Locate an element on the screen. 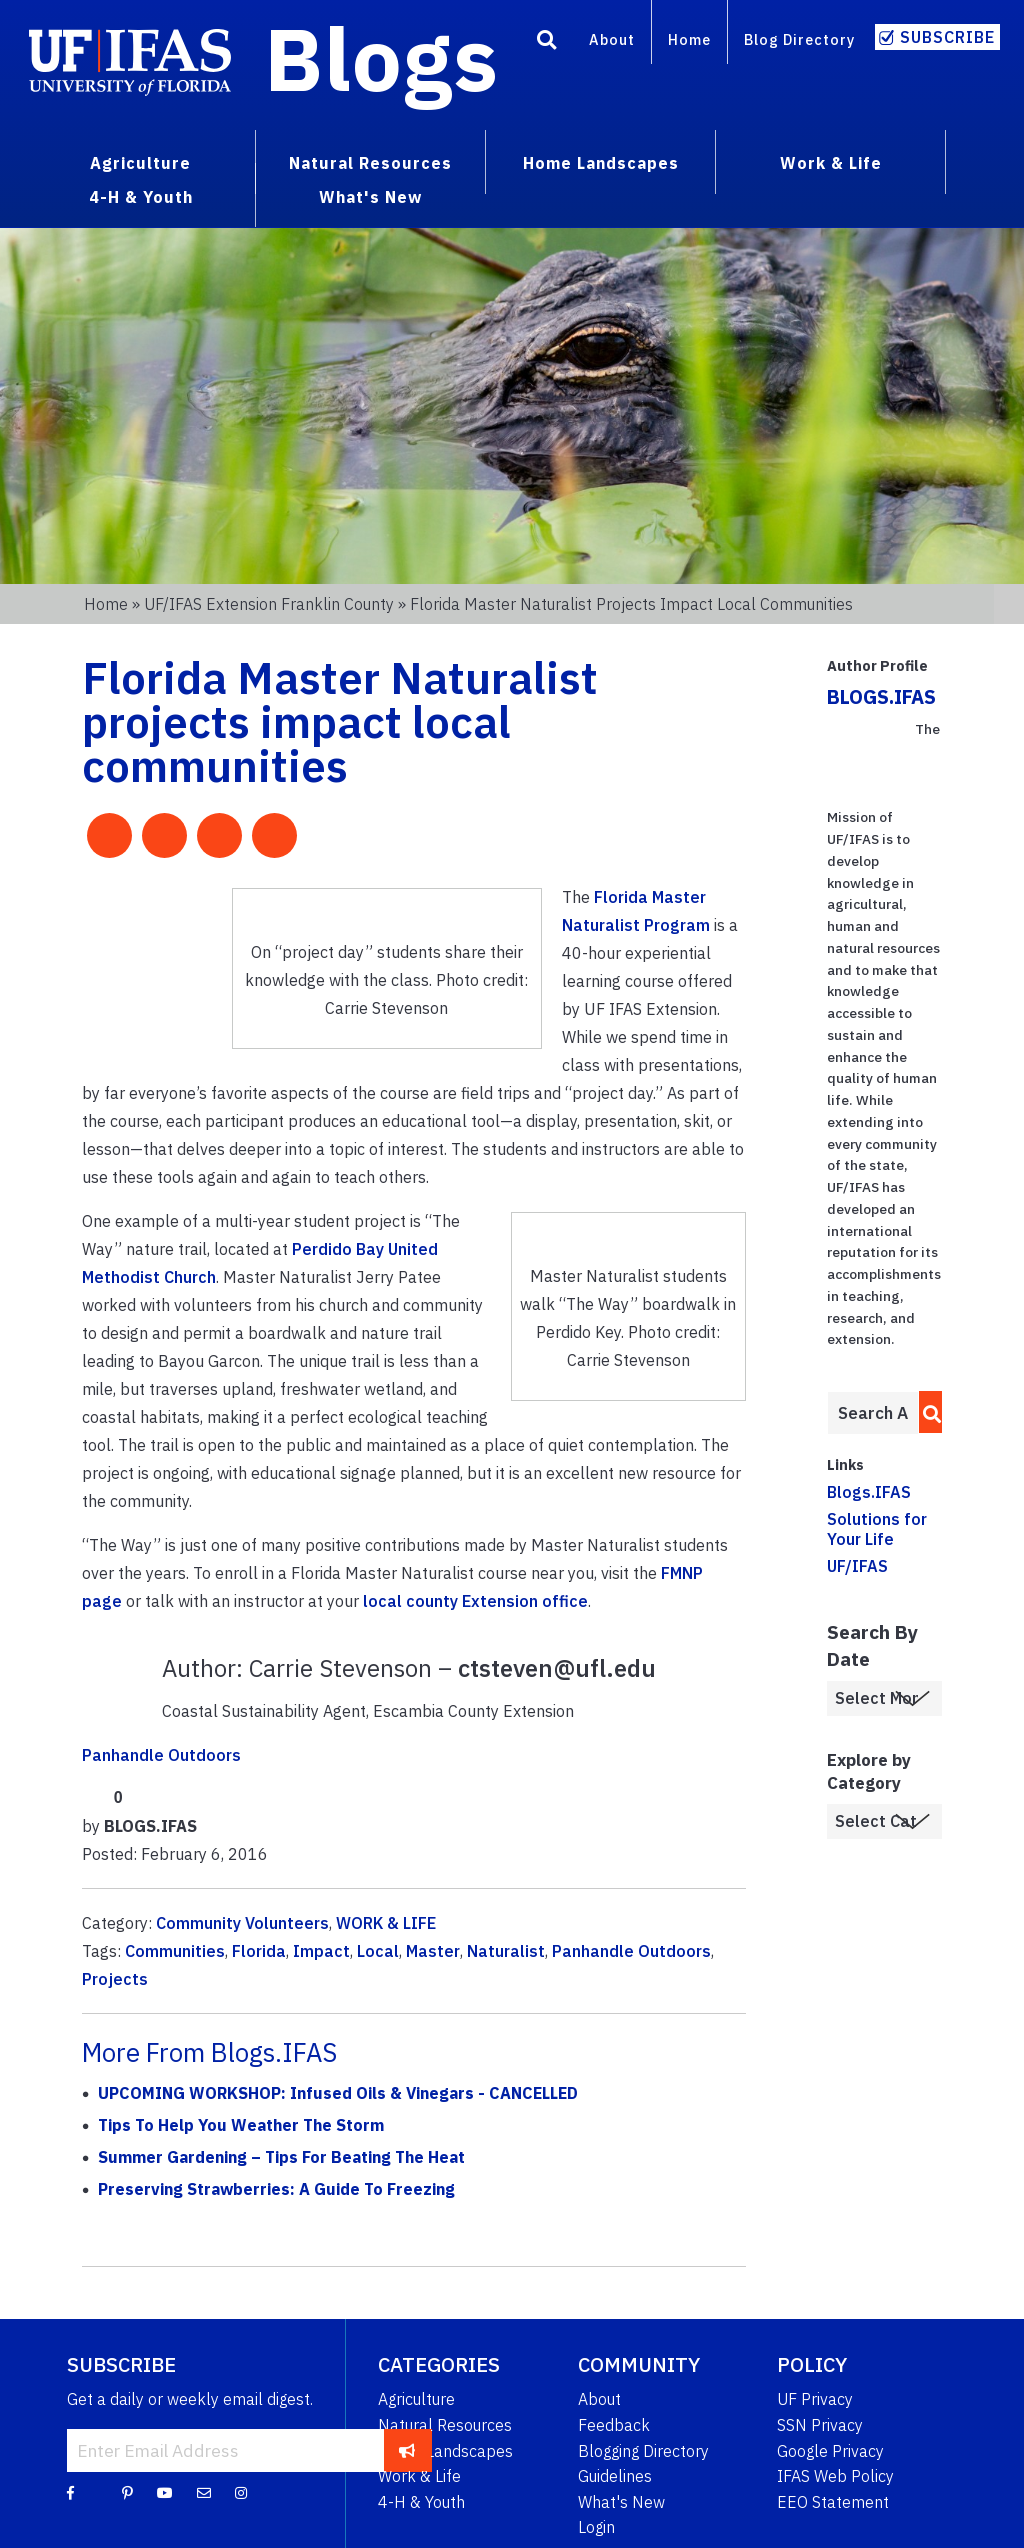 The height and width of the screenshot is (2548, 1024). BLOGS.IFAS is located at coordinates (881, 696).